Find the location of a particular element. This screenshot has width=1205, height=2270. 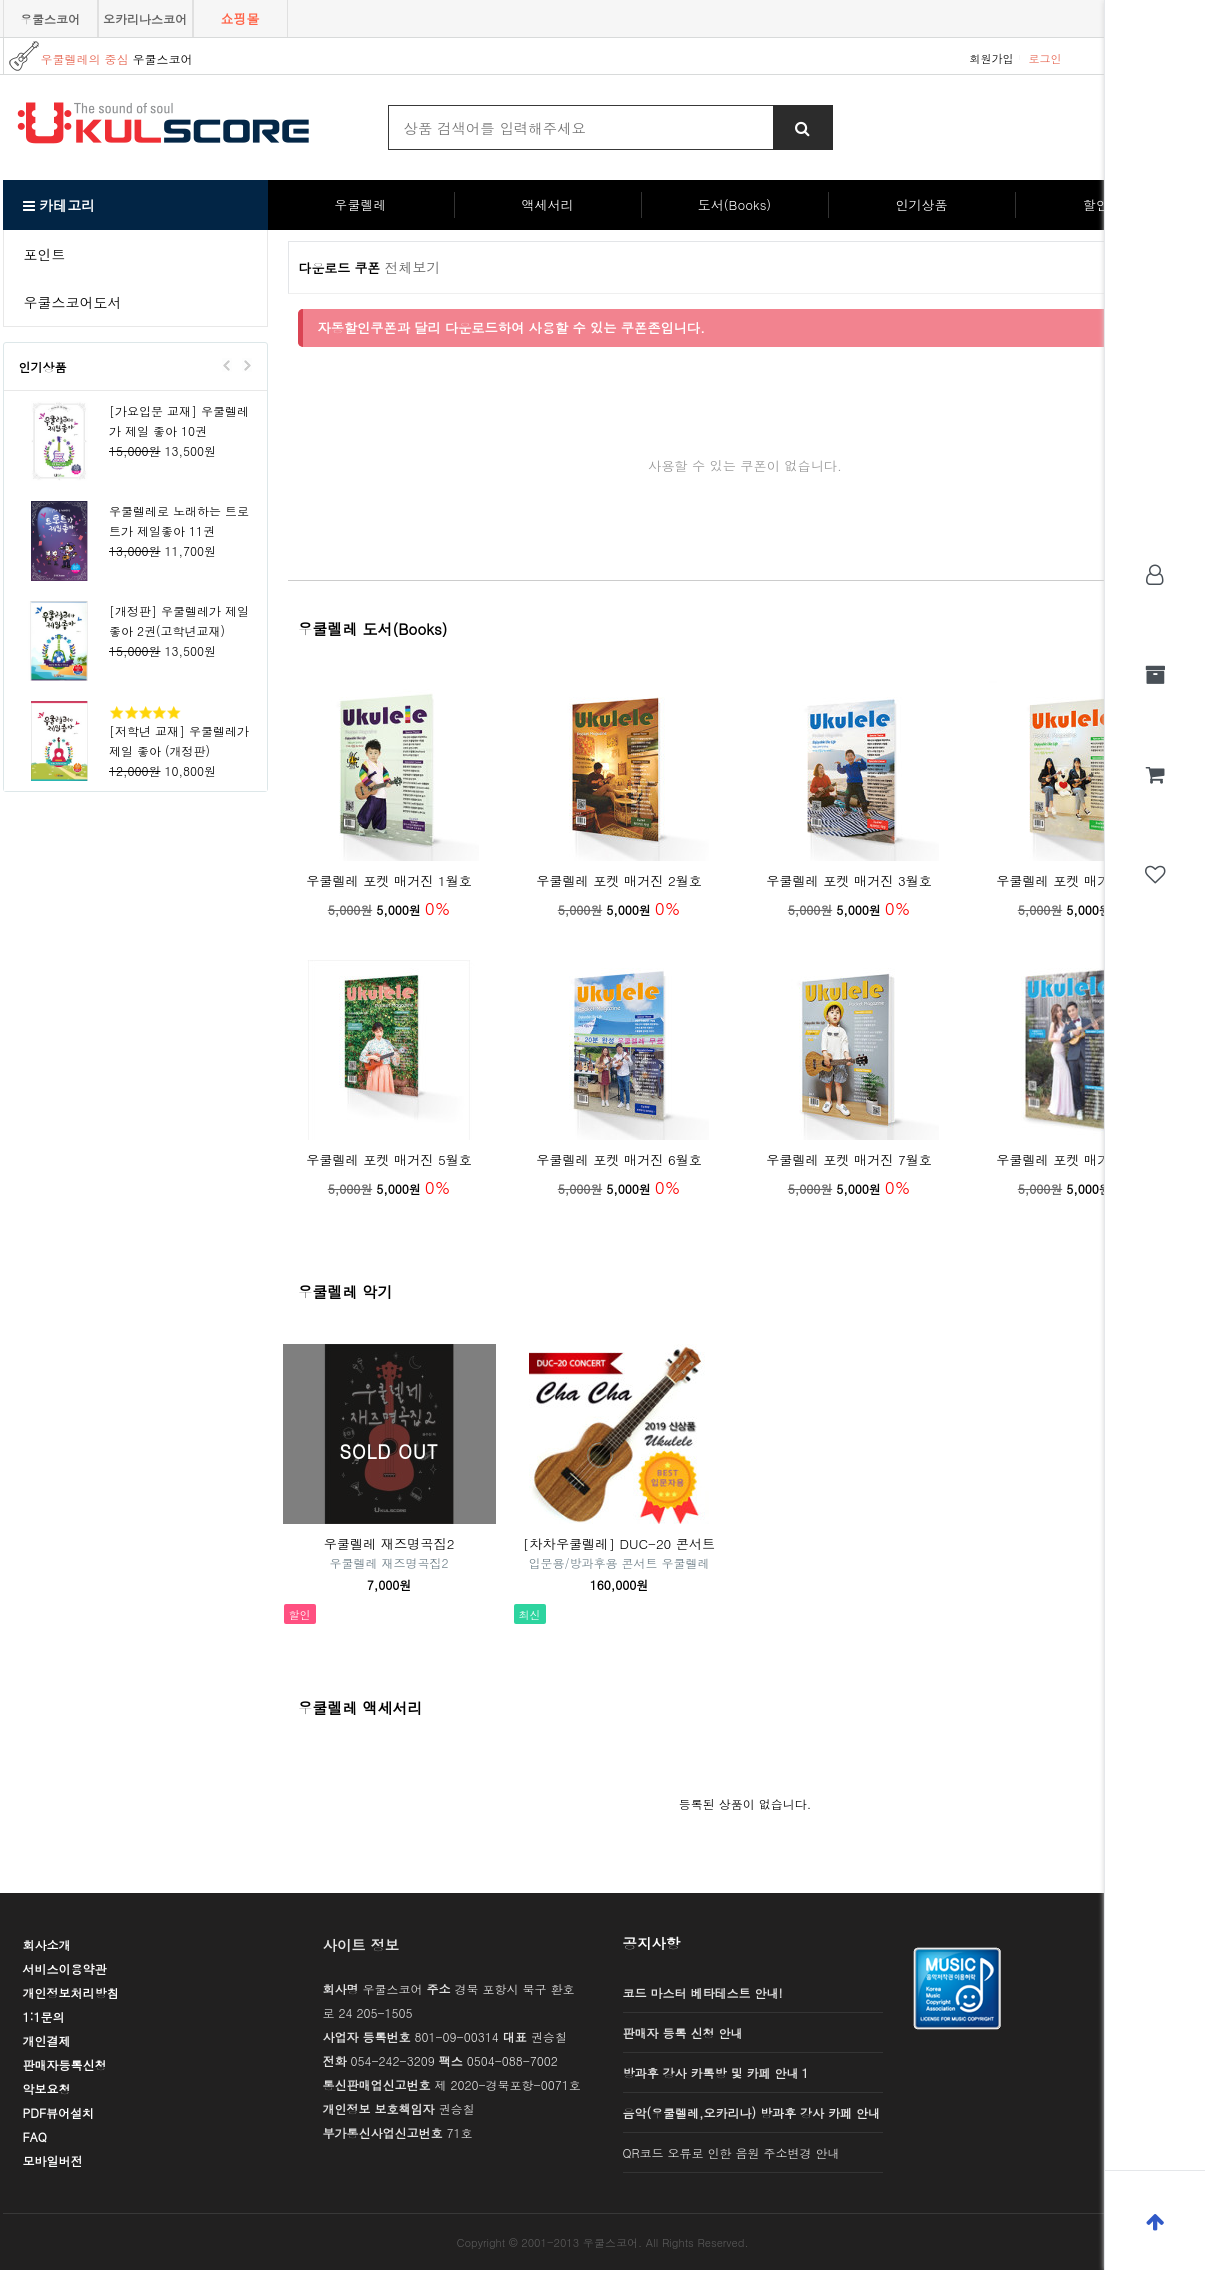

우쿨렐레 포켓 매거진 6월호 is located at coordinates (619, 1159).